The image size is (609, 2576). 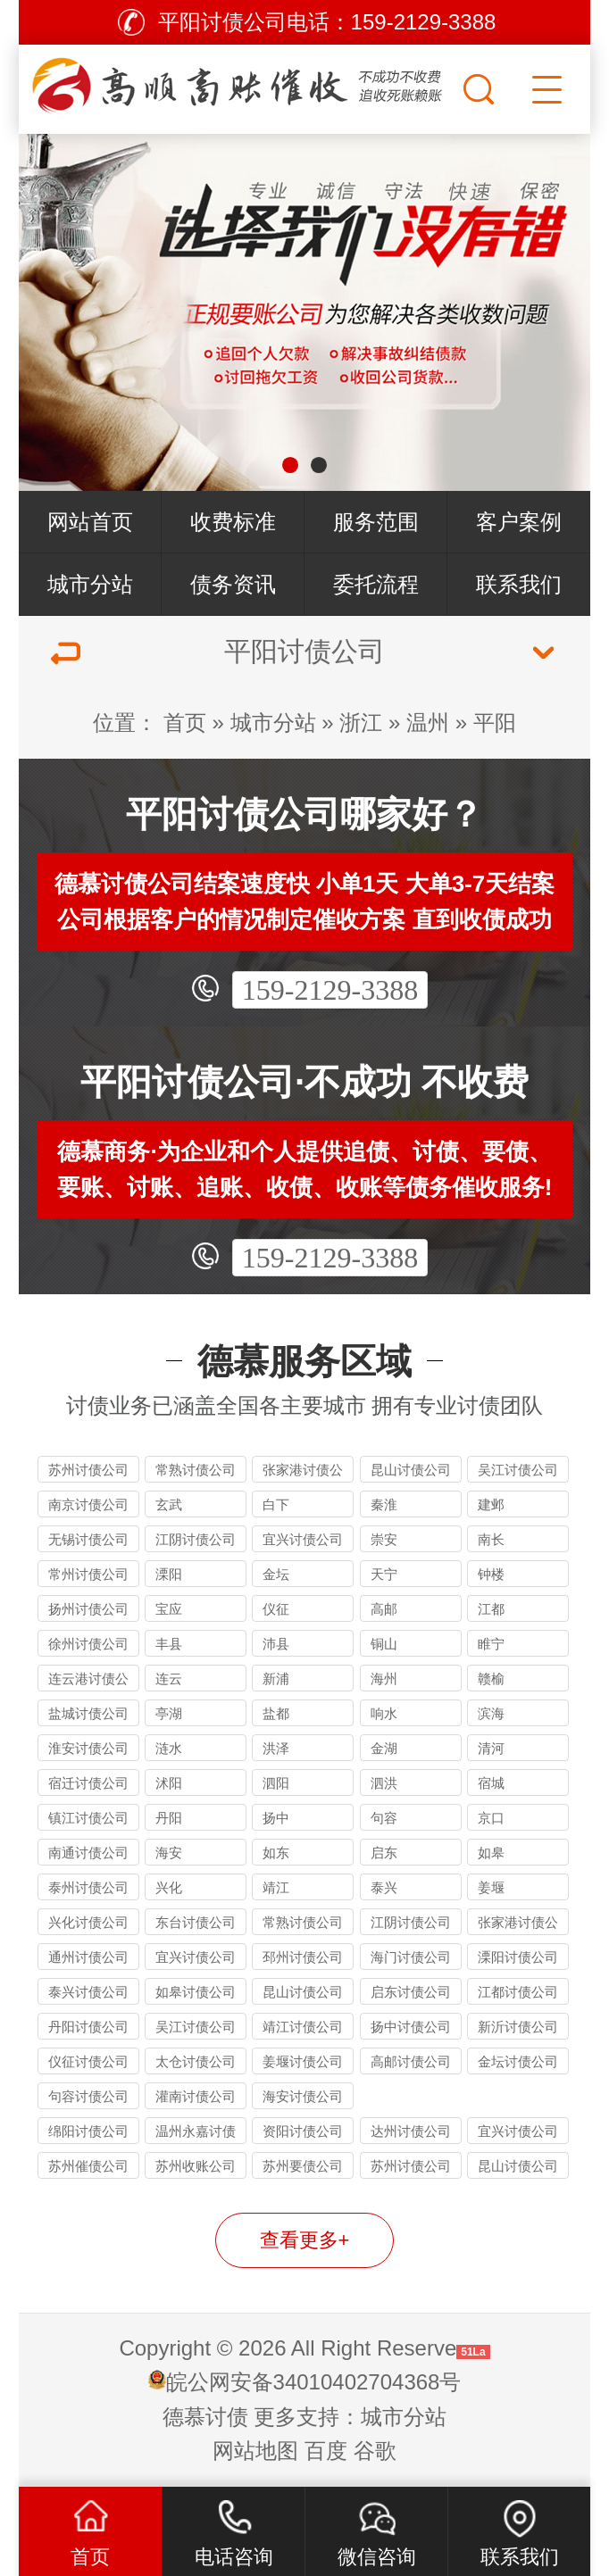 What do you see at coordinates (88, 1574) in the screenshot?
I see `常州讨债公司` at bounding box center [88, 1574].